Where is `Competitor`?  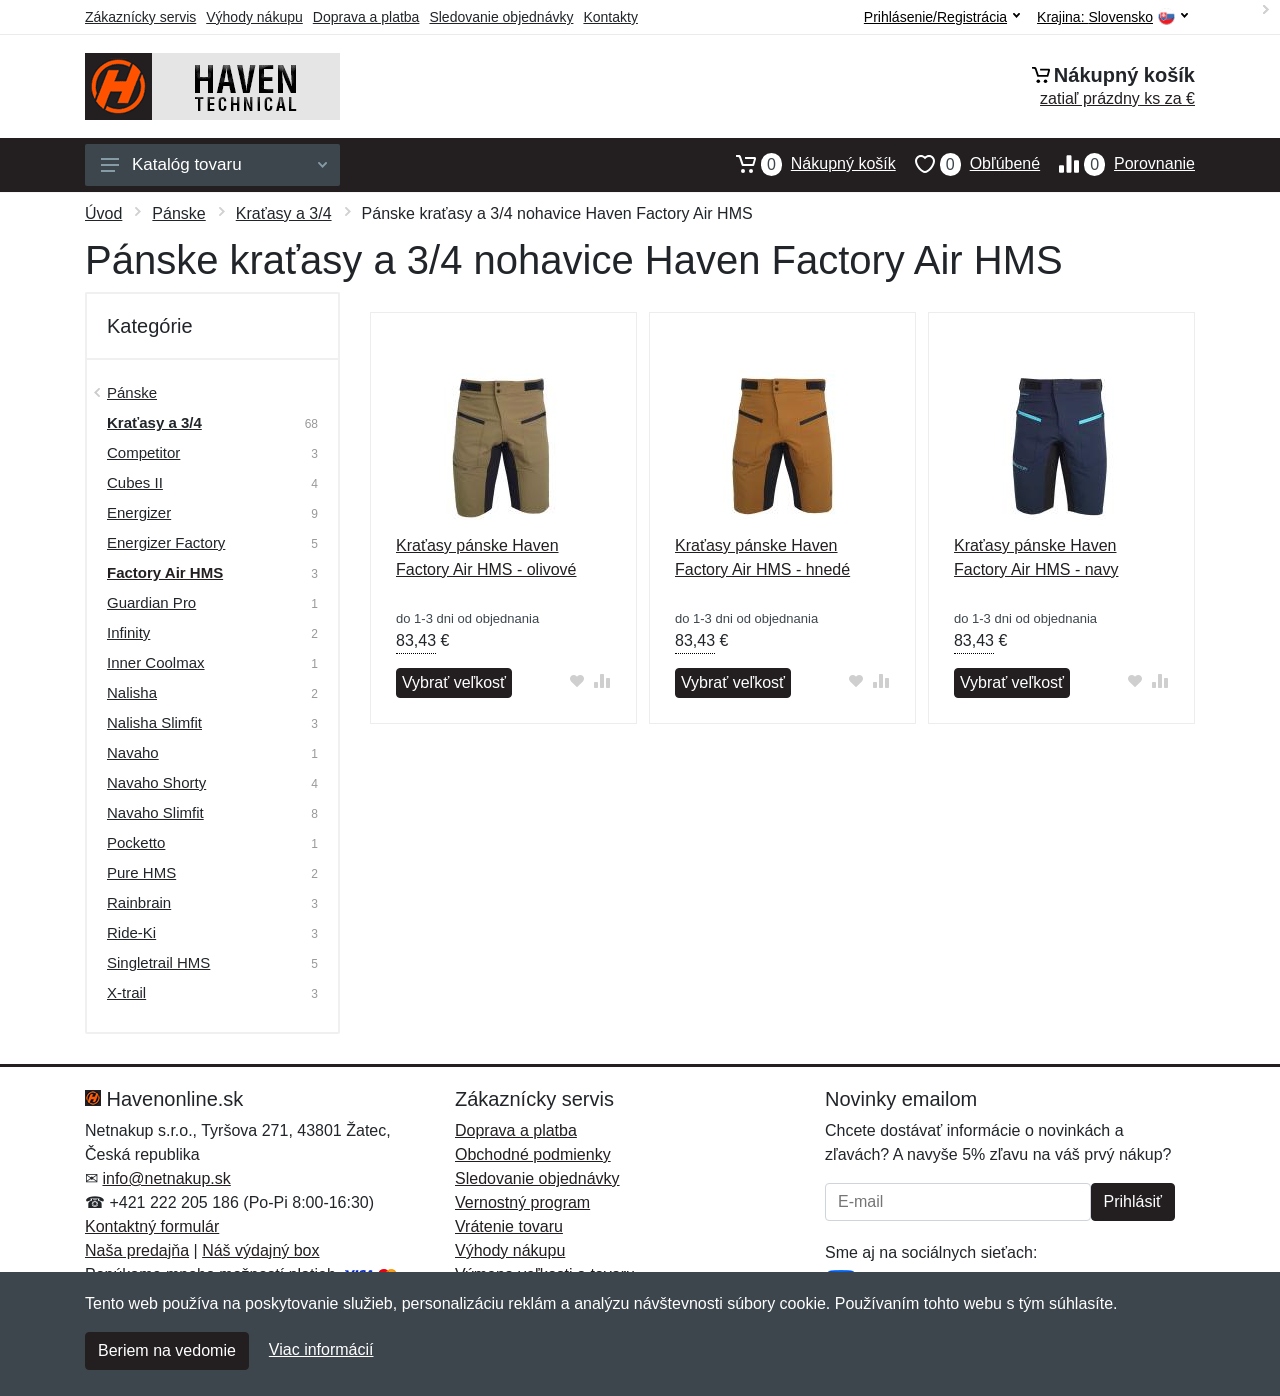 Competitor is located at coordinates (143, 452).